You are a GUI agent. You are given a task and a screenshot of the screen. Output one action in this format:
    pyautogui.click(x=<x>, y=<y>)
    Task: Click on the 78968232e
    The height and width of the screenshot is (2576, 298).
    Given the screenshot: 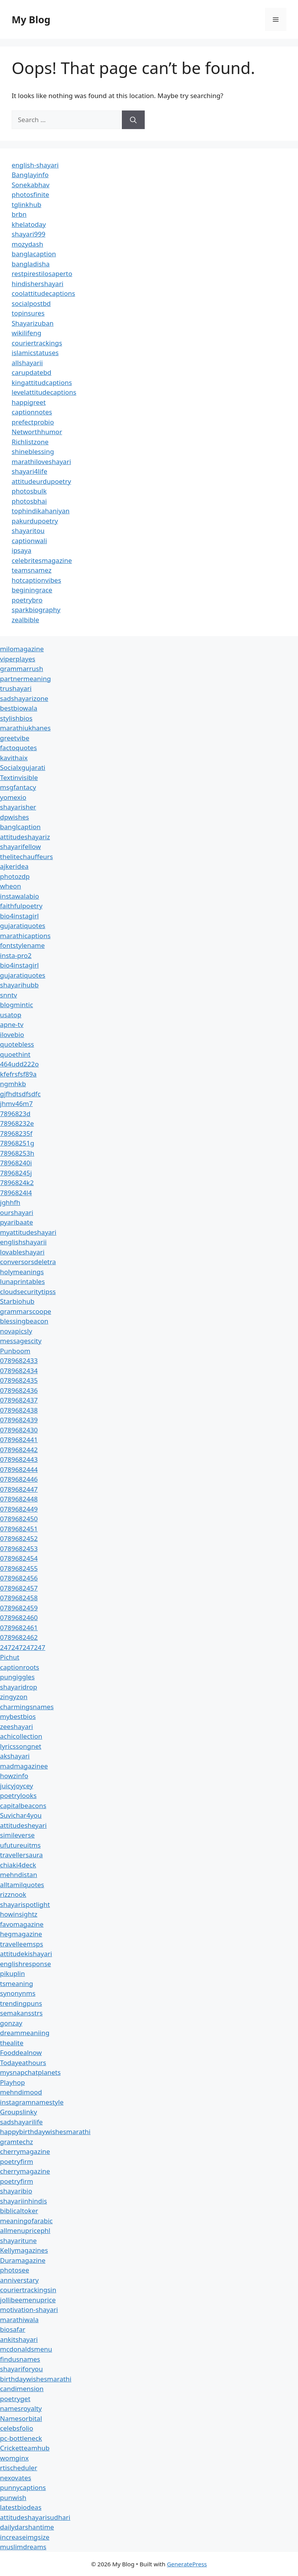 What is the action you would take?
    pyautogui.click(x=17, y=1123)
    